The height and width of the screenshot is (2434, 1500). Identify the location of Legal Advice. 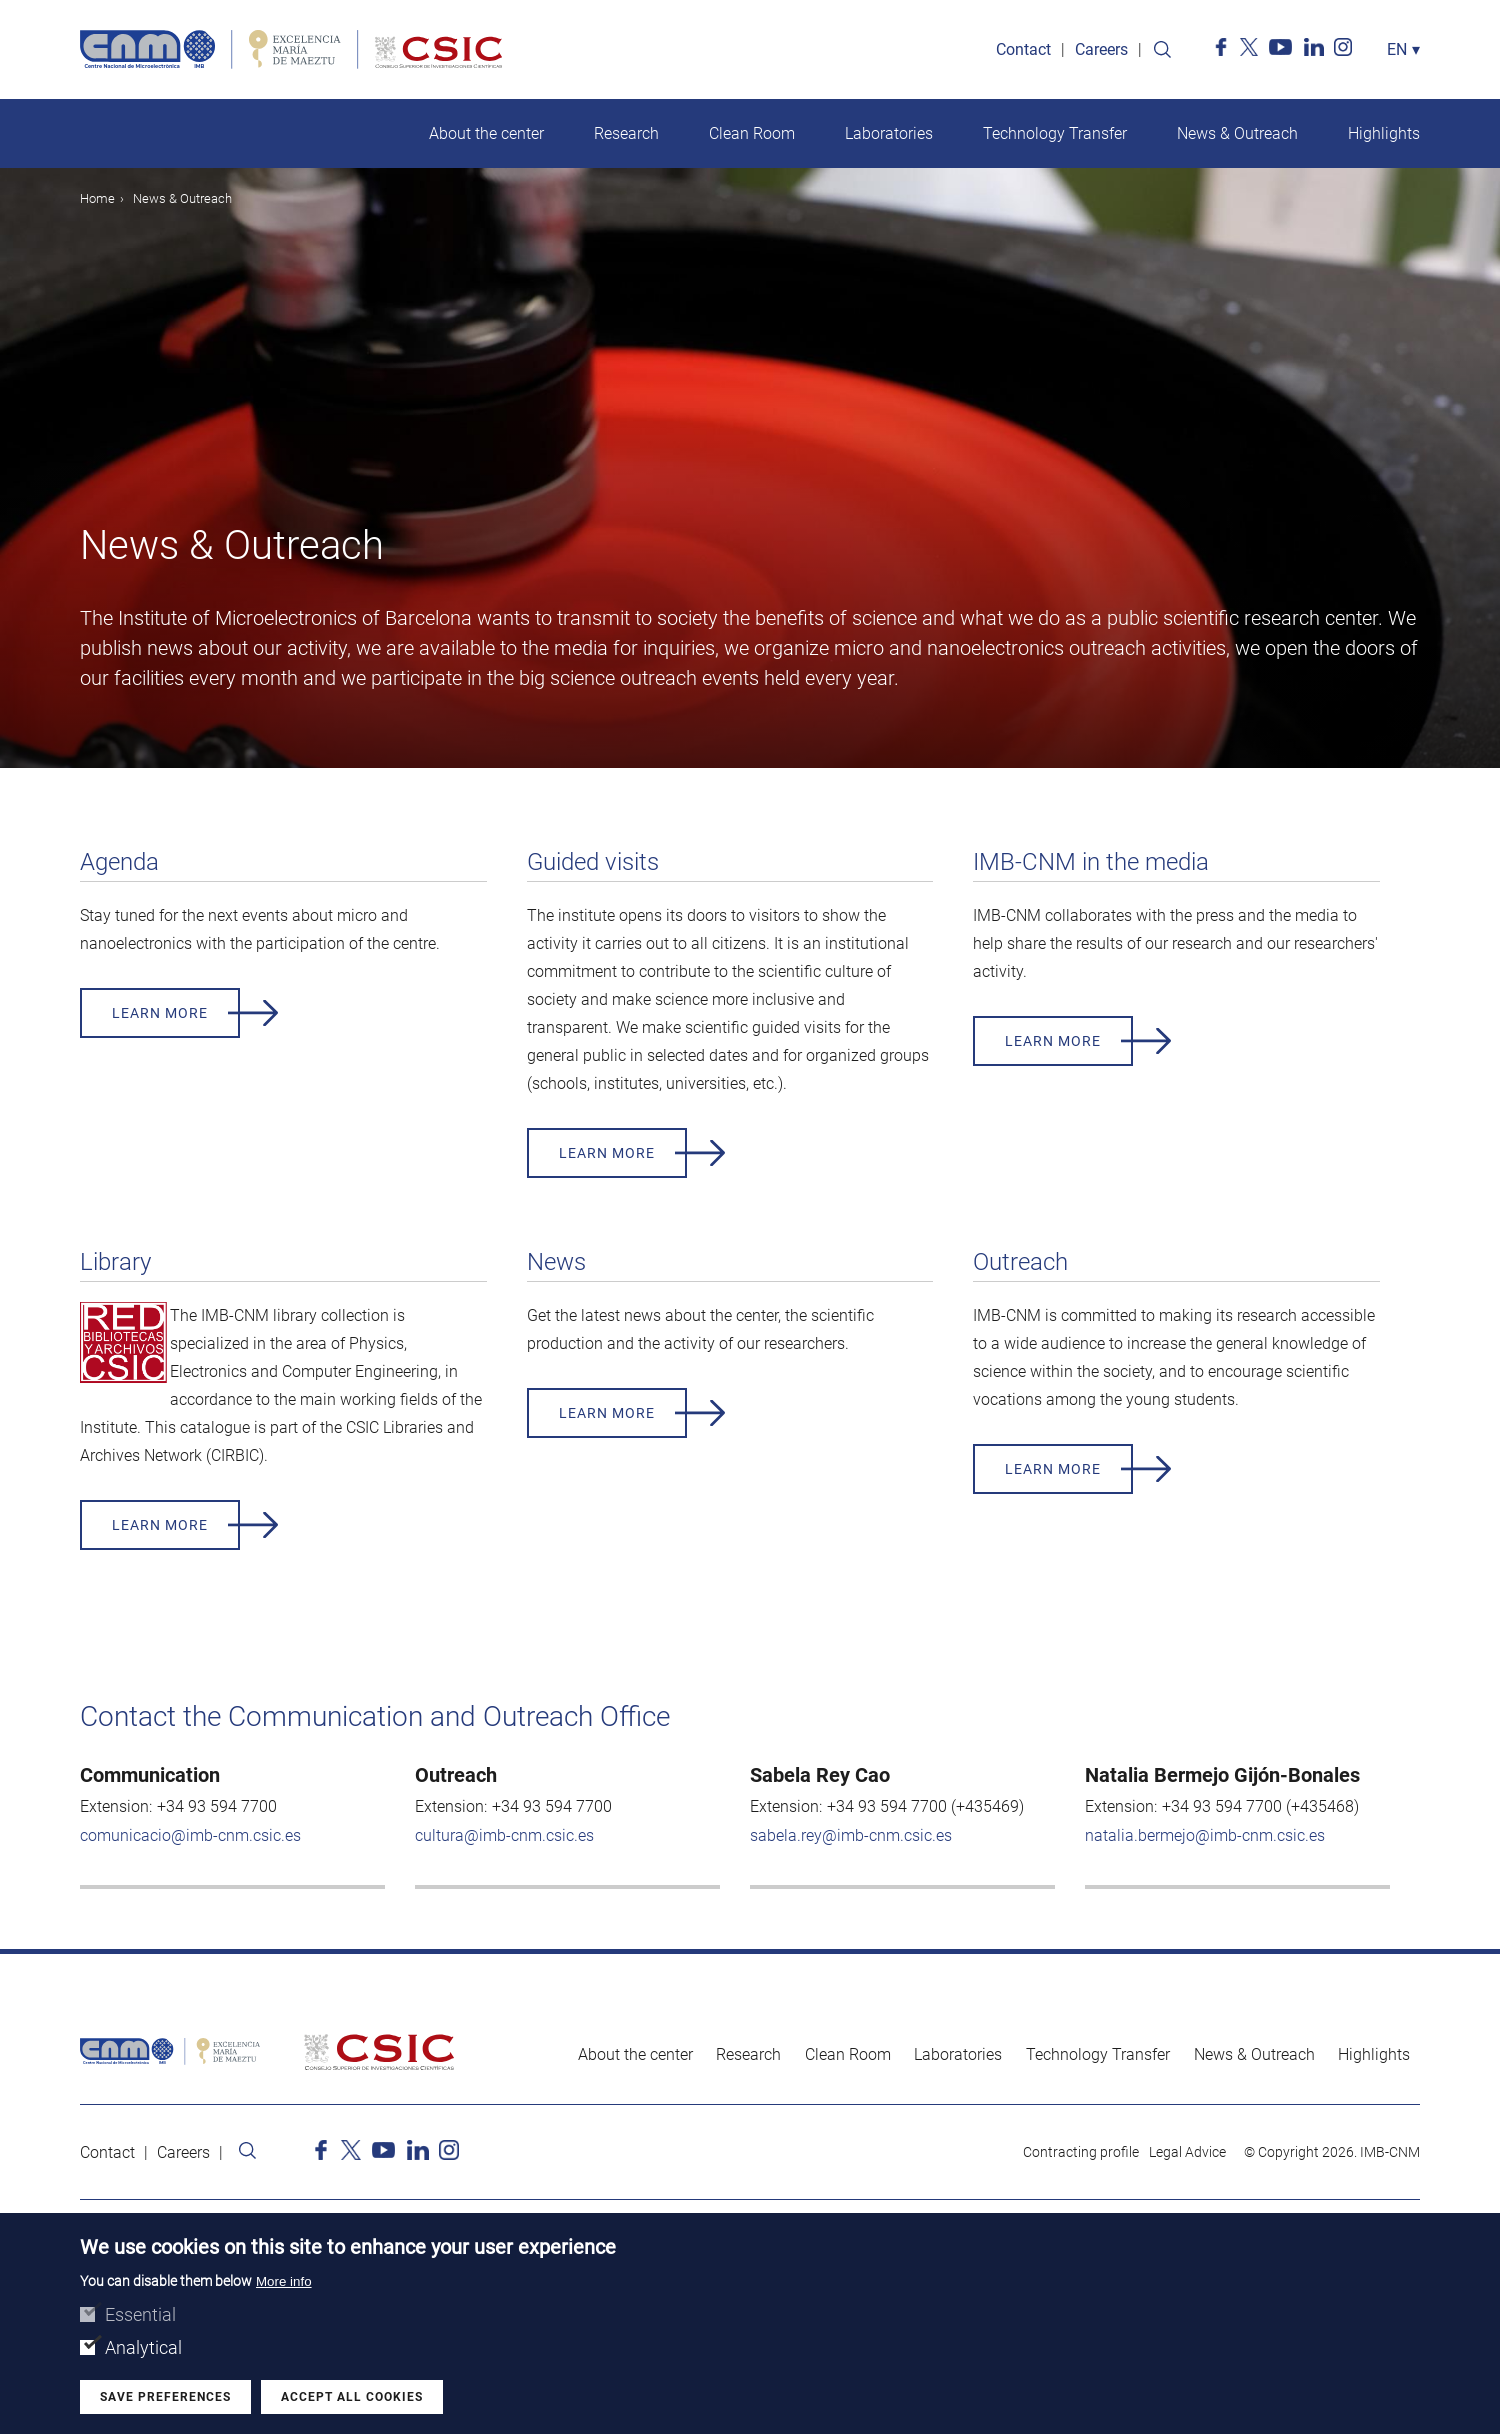
(1187, 2153).